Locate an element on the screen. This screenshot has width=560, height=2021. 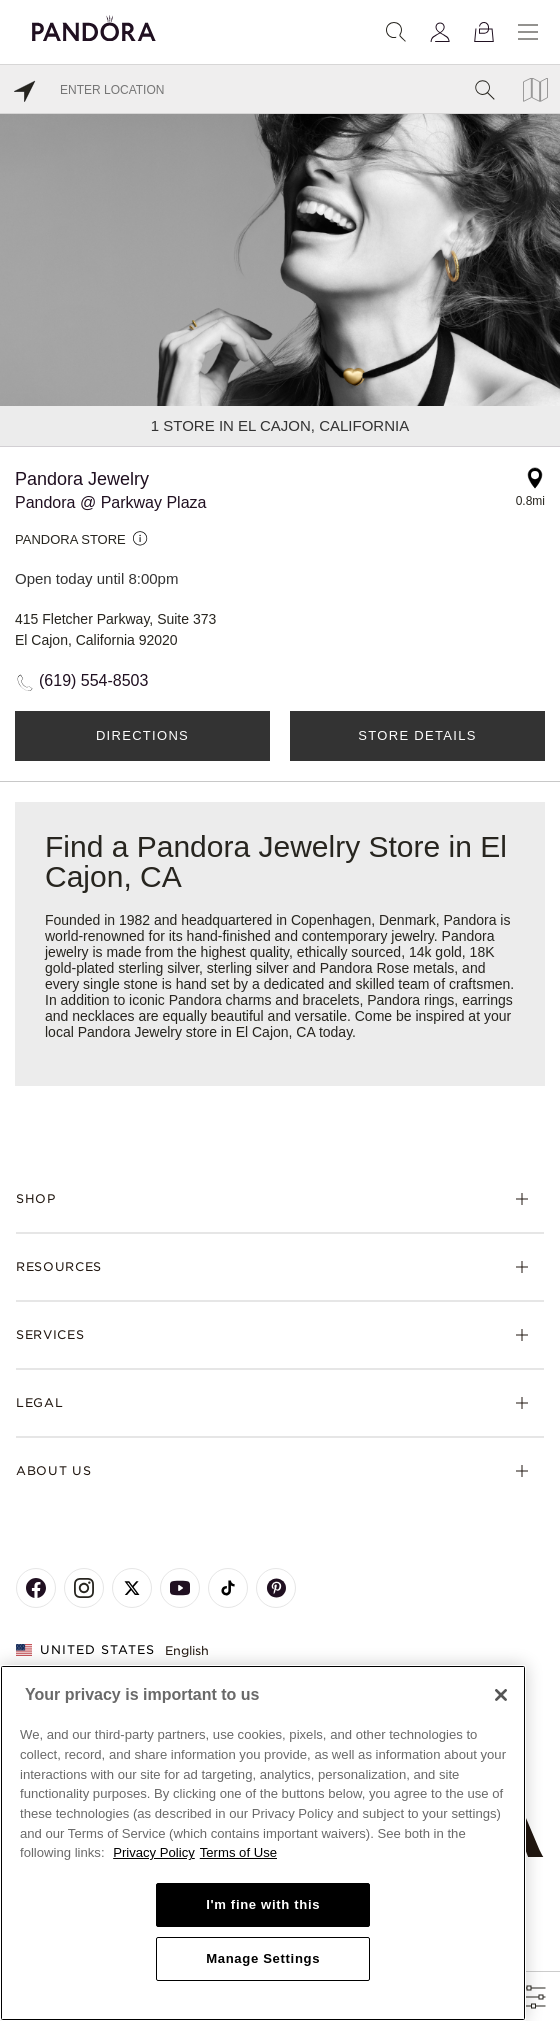
[View Bag] is located at coordinates (484, 32).